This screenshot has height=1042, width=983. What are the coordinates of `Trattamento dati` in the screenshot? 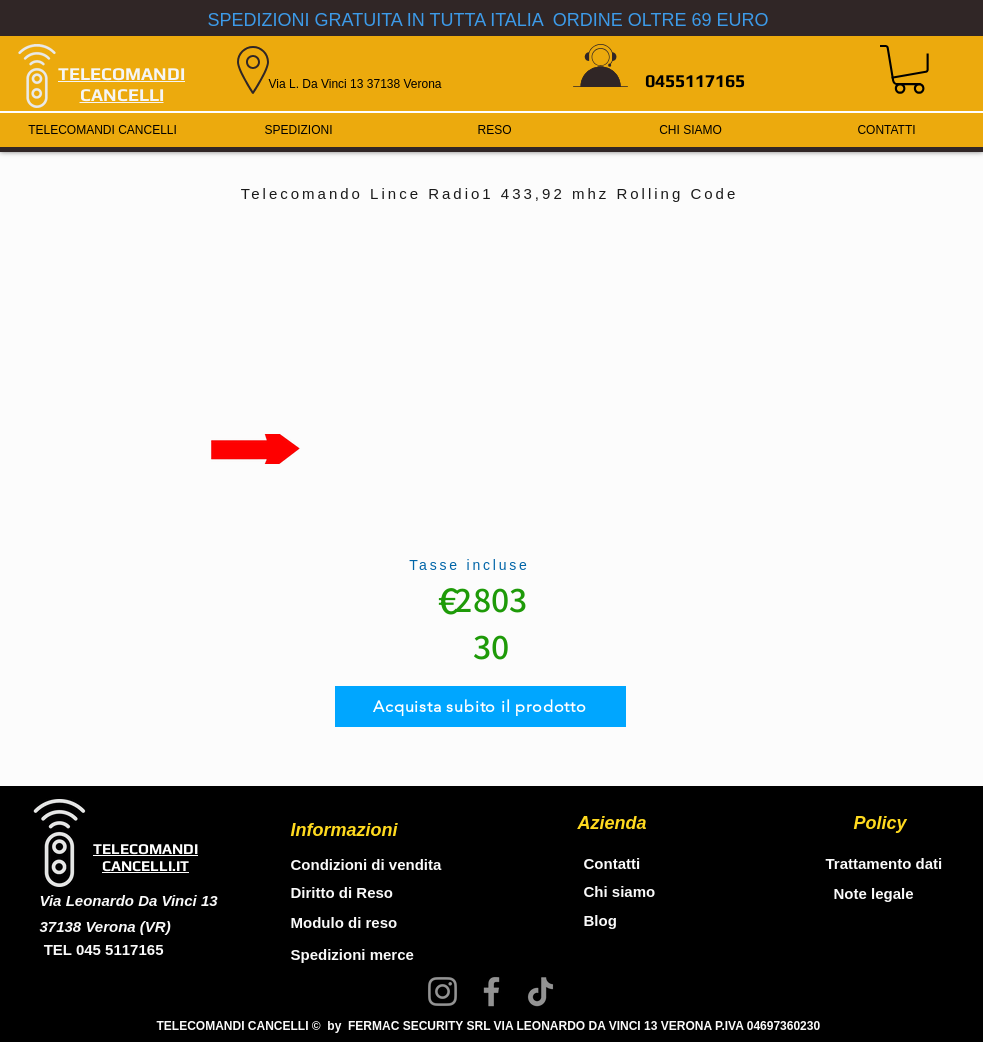 It's located at (884, 863).